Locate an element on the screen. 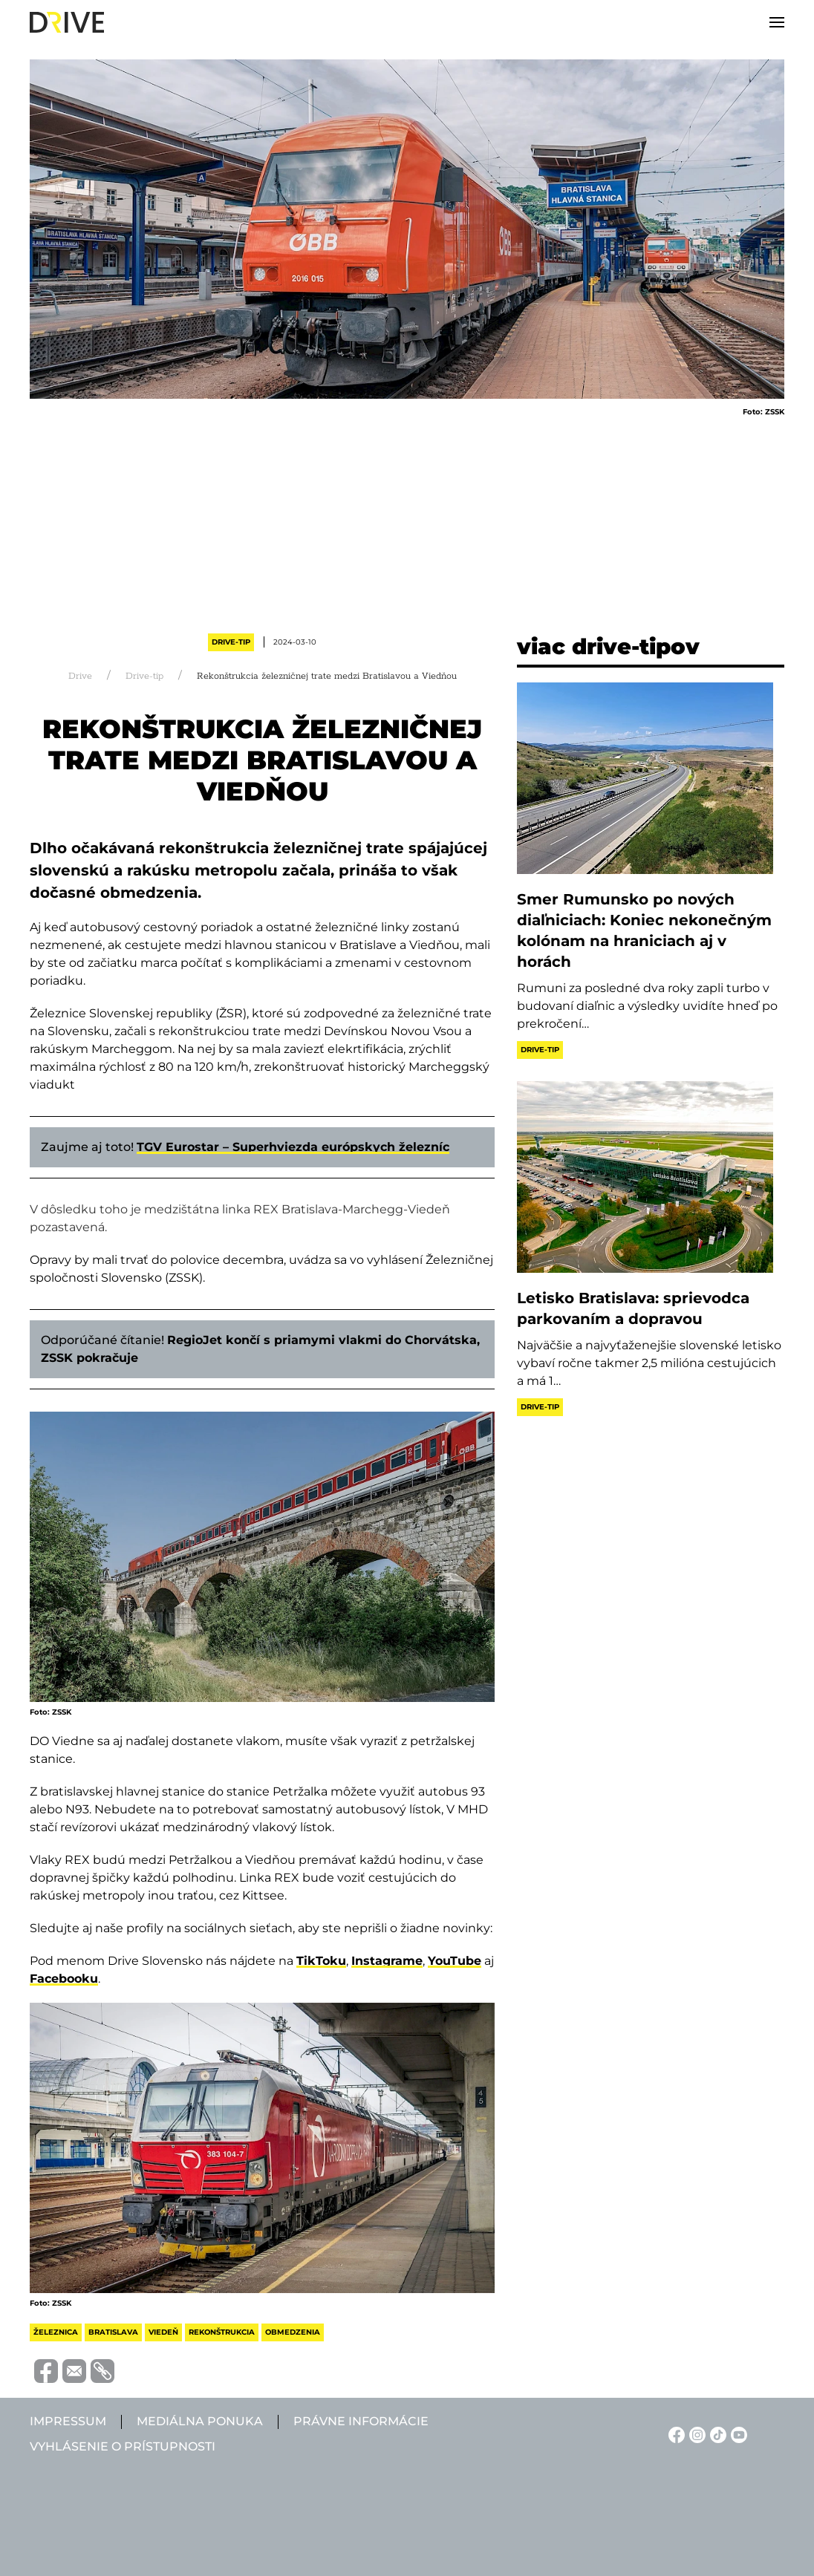 This screenshot has height=2576, width=814. viedeň is located at coordinates (163, 2332).